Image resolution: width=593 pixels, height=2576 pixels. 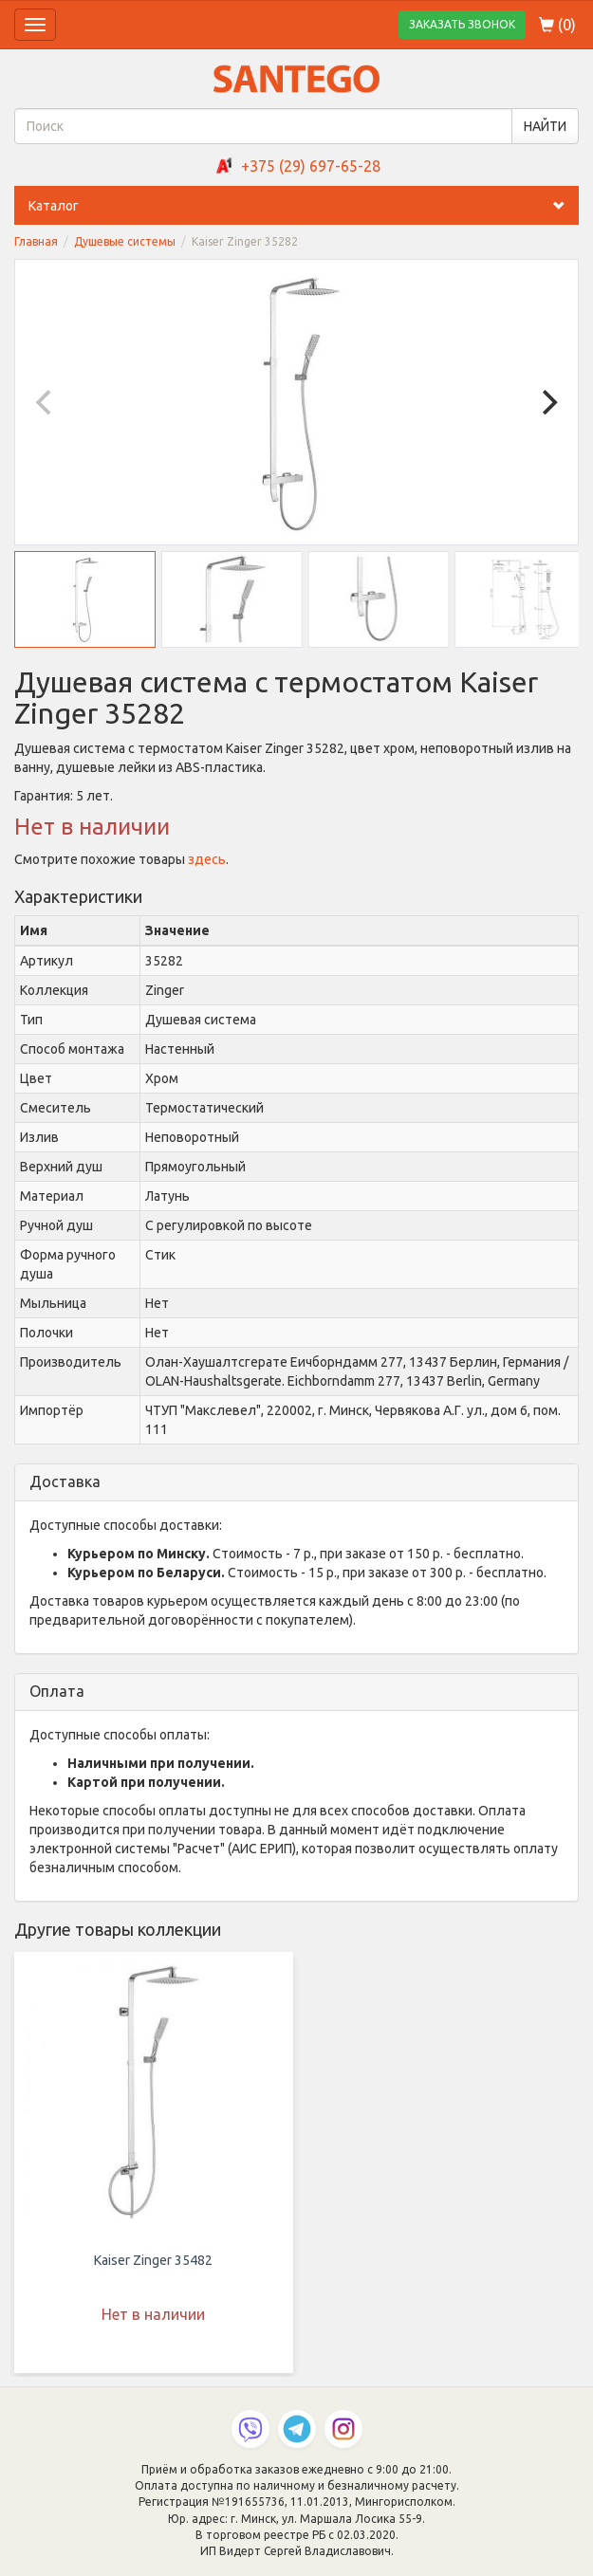 I want to click on НАЙТИ, so click(x=545, y=126).